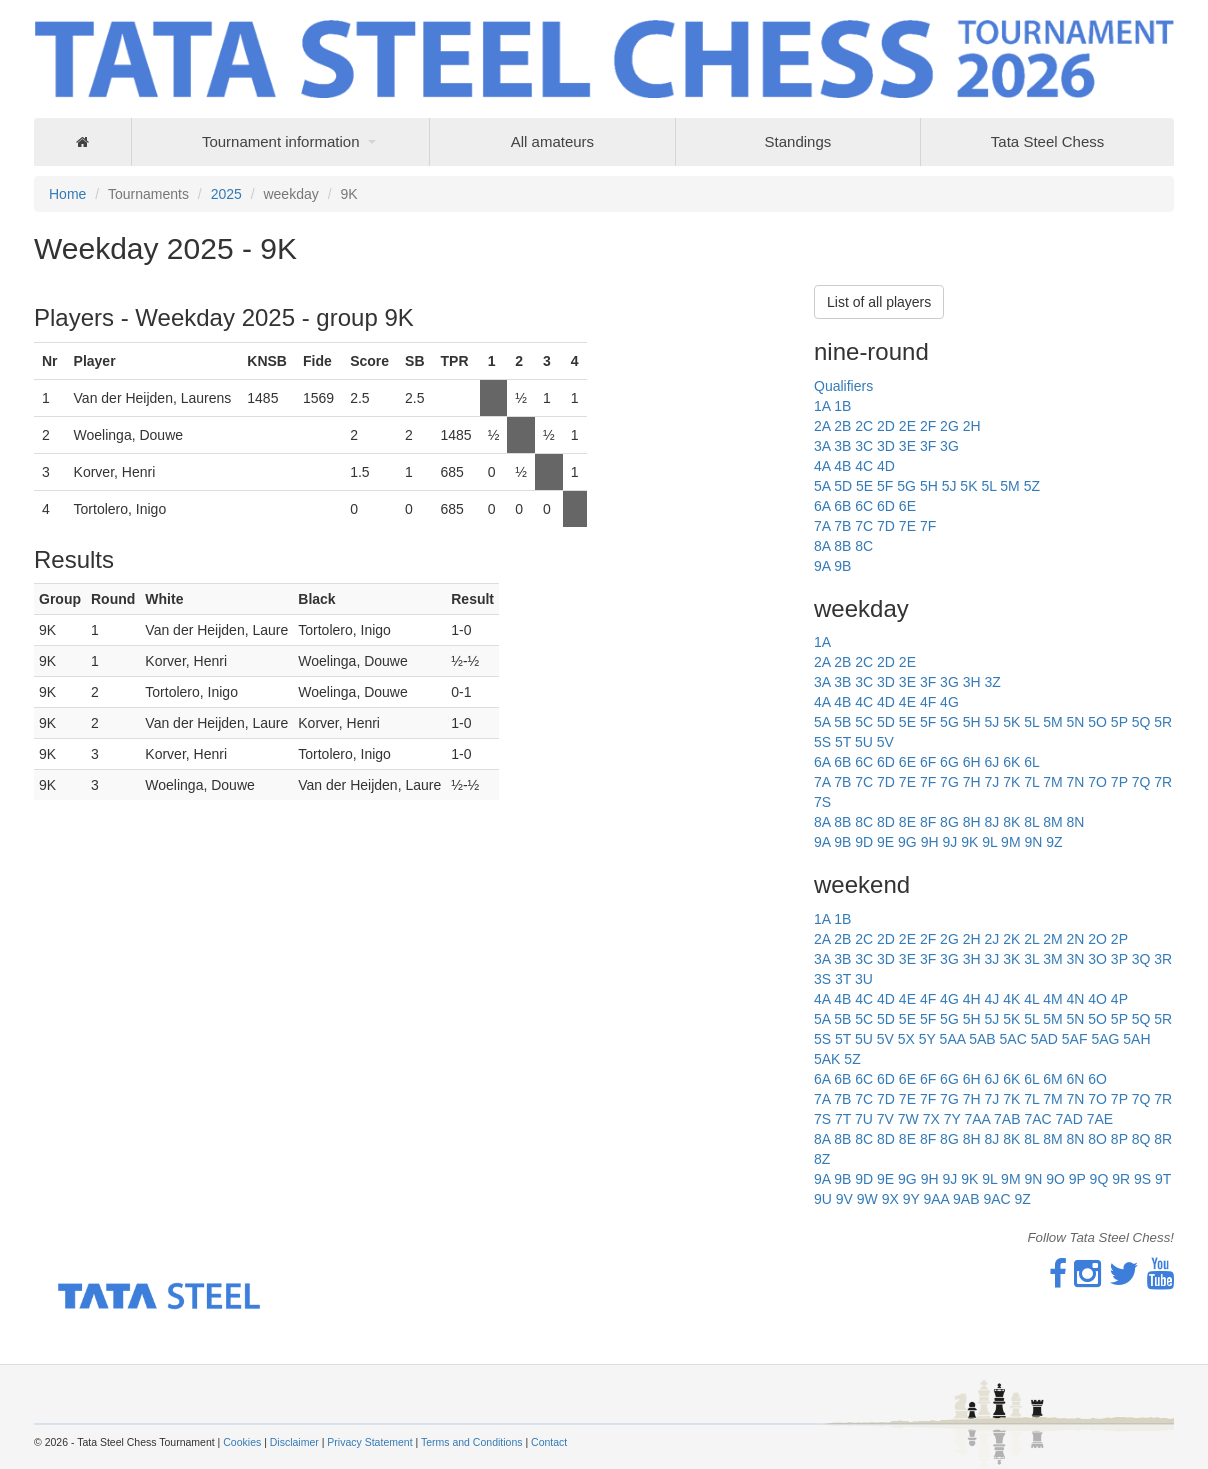  Describe the element at coordinates (911, 1199) in the screenshot. I see `9Y` at that location.